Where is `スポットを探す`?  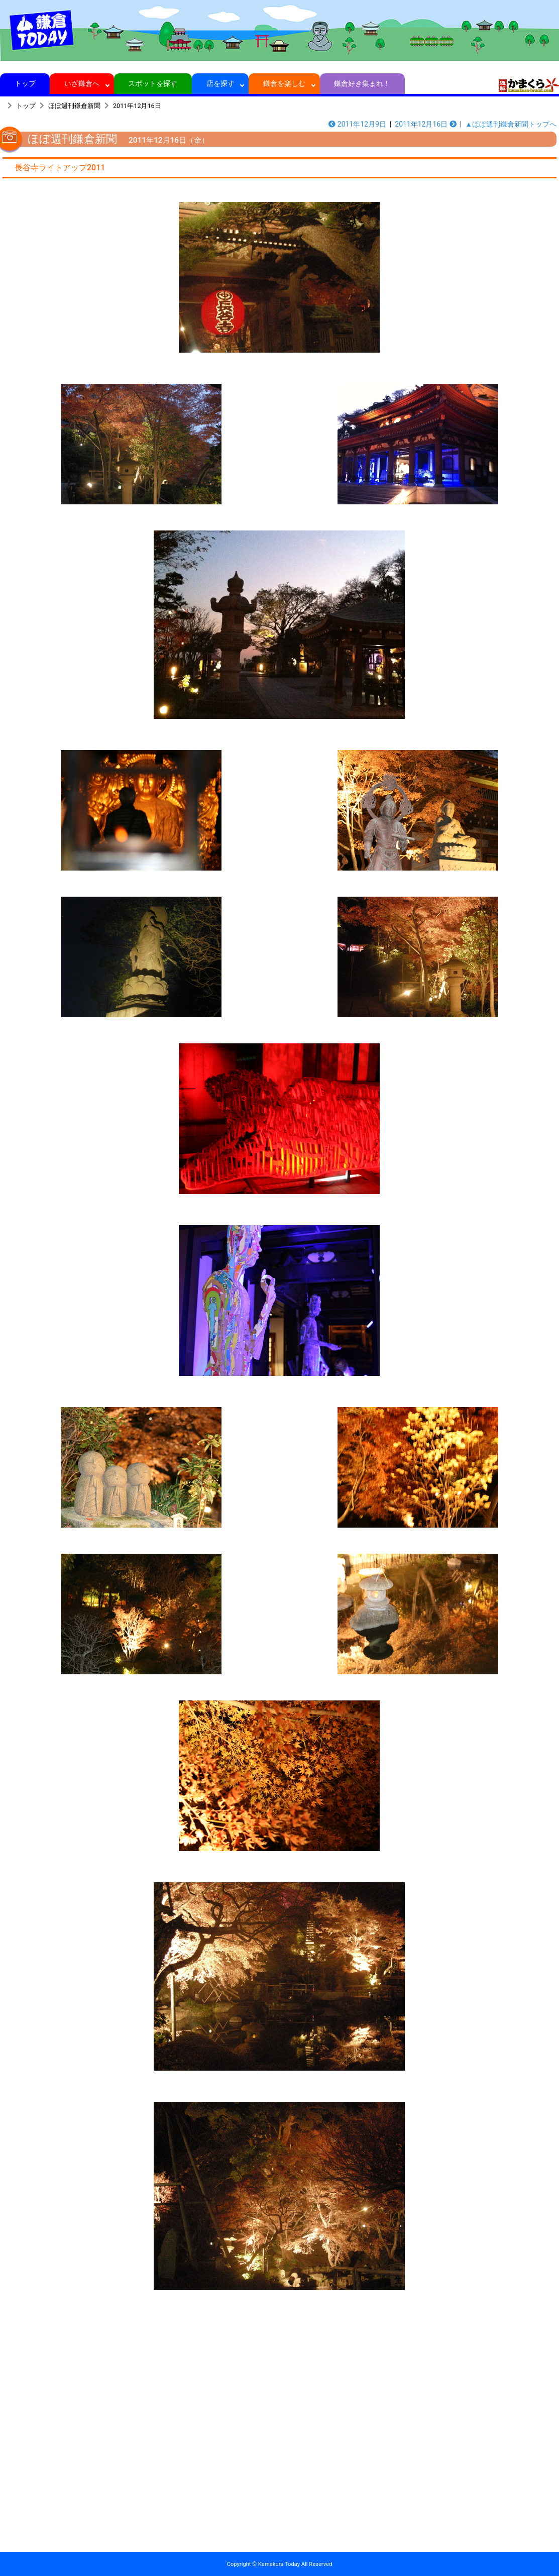 スポットを探す is located at coordinates (153, 83).